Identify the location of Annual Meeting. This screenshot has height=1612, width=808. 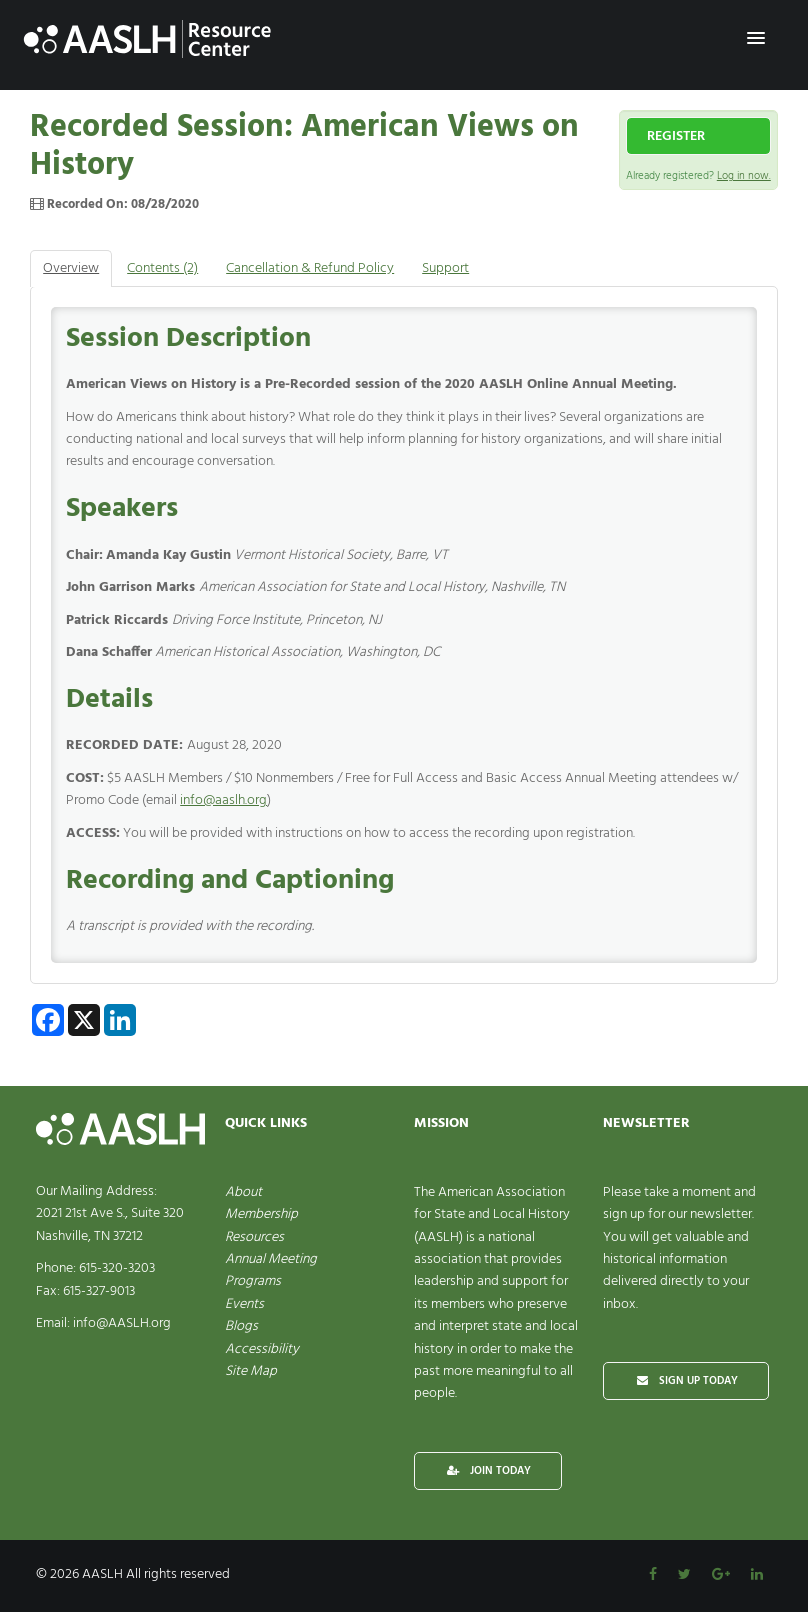
(271, 1259).